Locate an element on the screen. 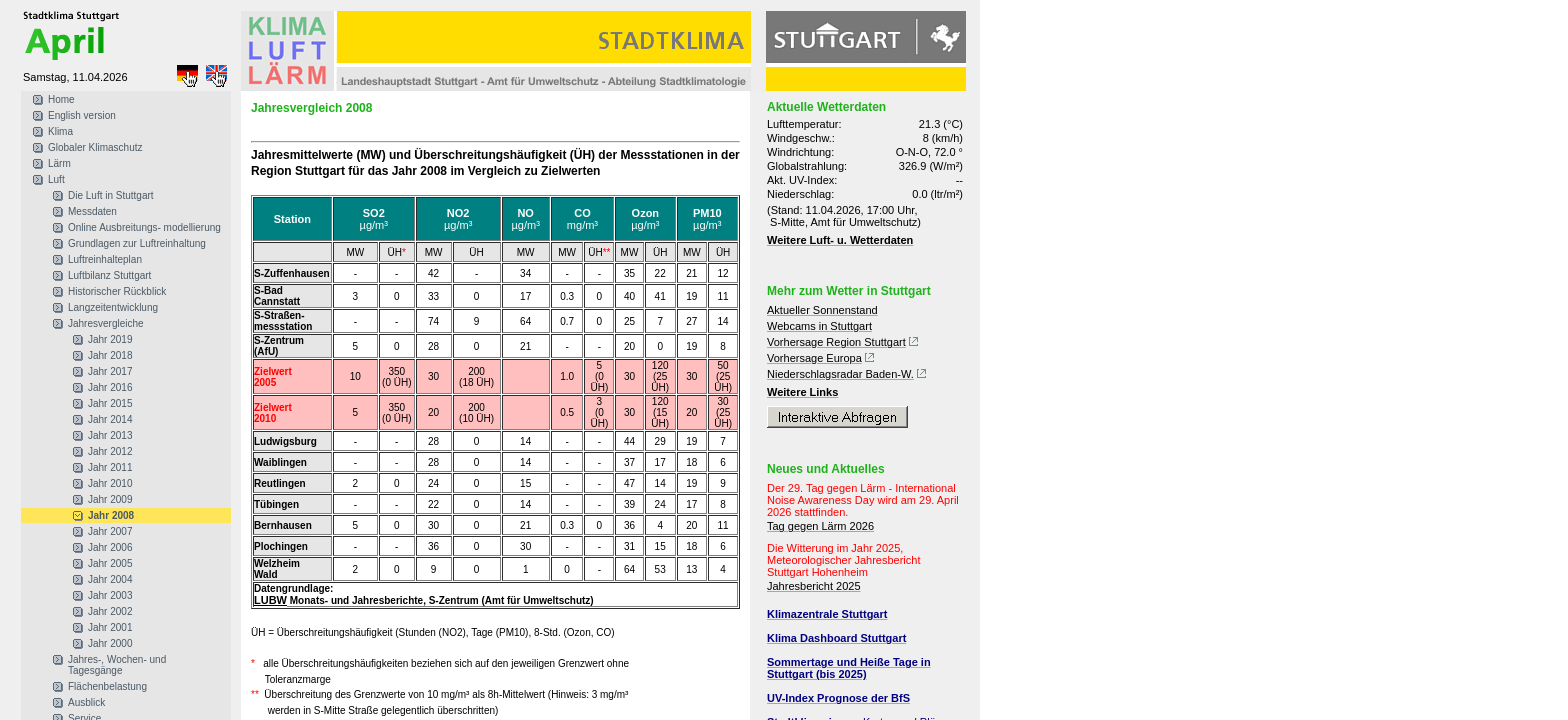  Flächenbelastung is located at coordinates (107, 686).